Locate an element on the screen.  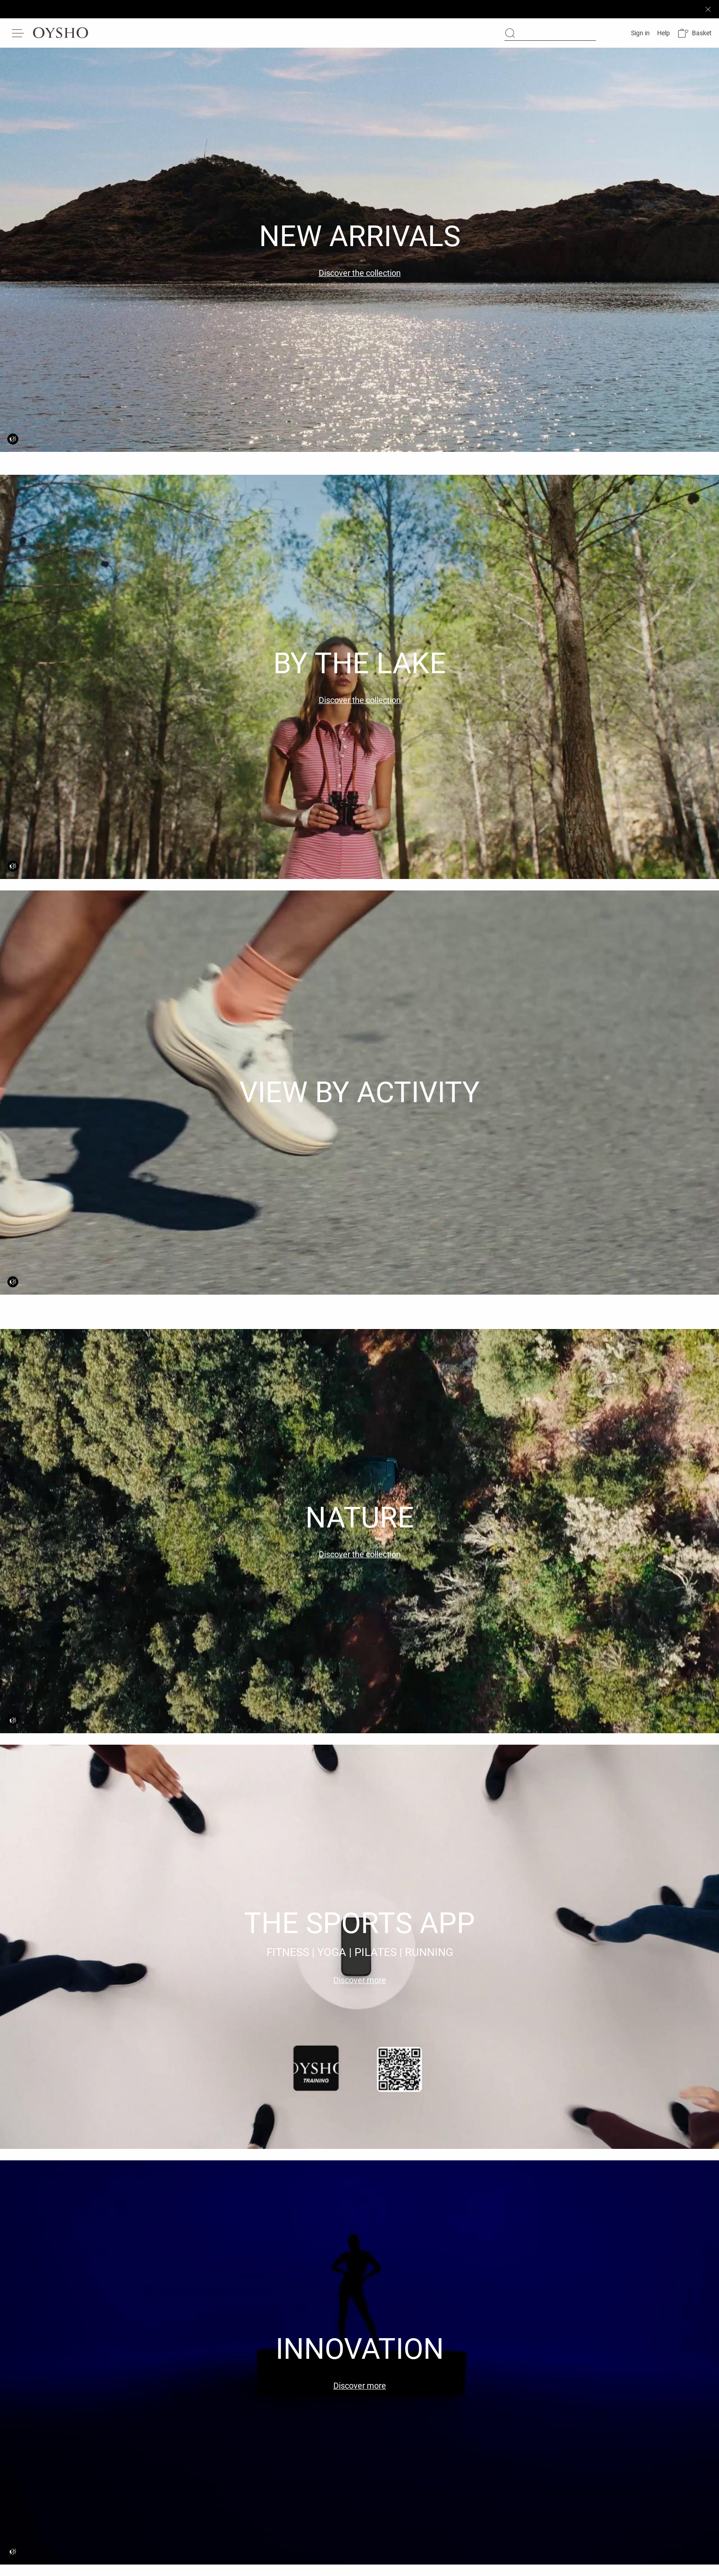
[link] is located at coordinates (694, 32).